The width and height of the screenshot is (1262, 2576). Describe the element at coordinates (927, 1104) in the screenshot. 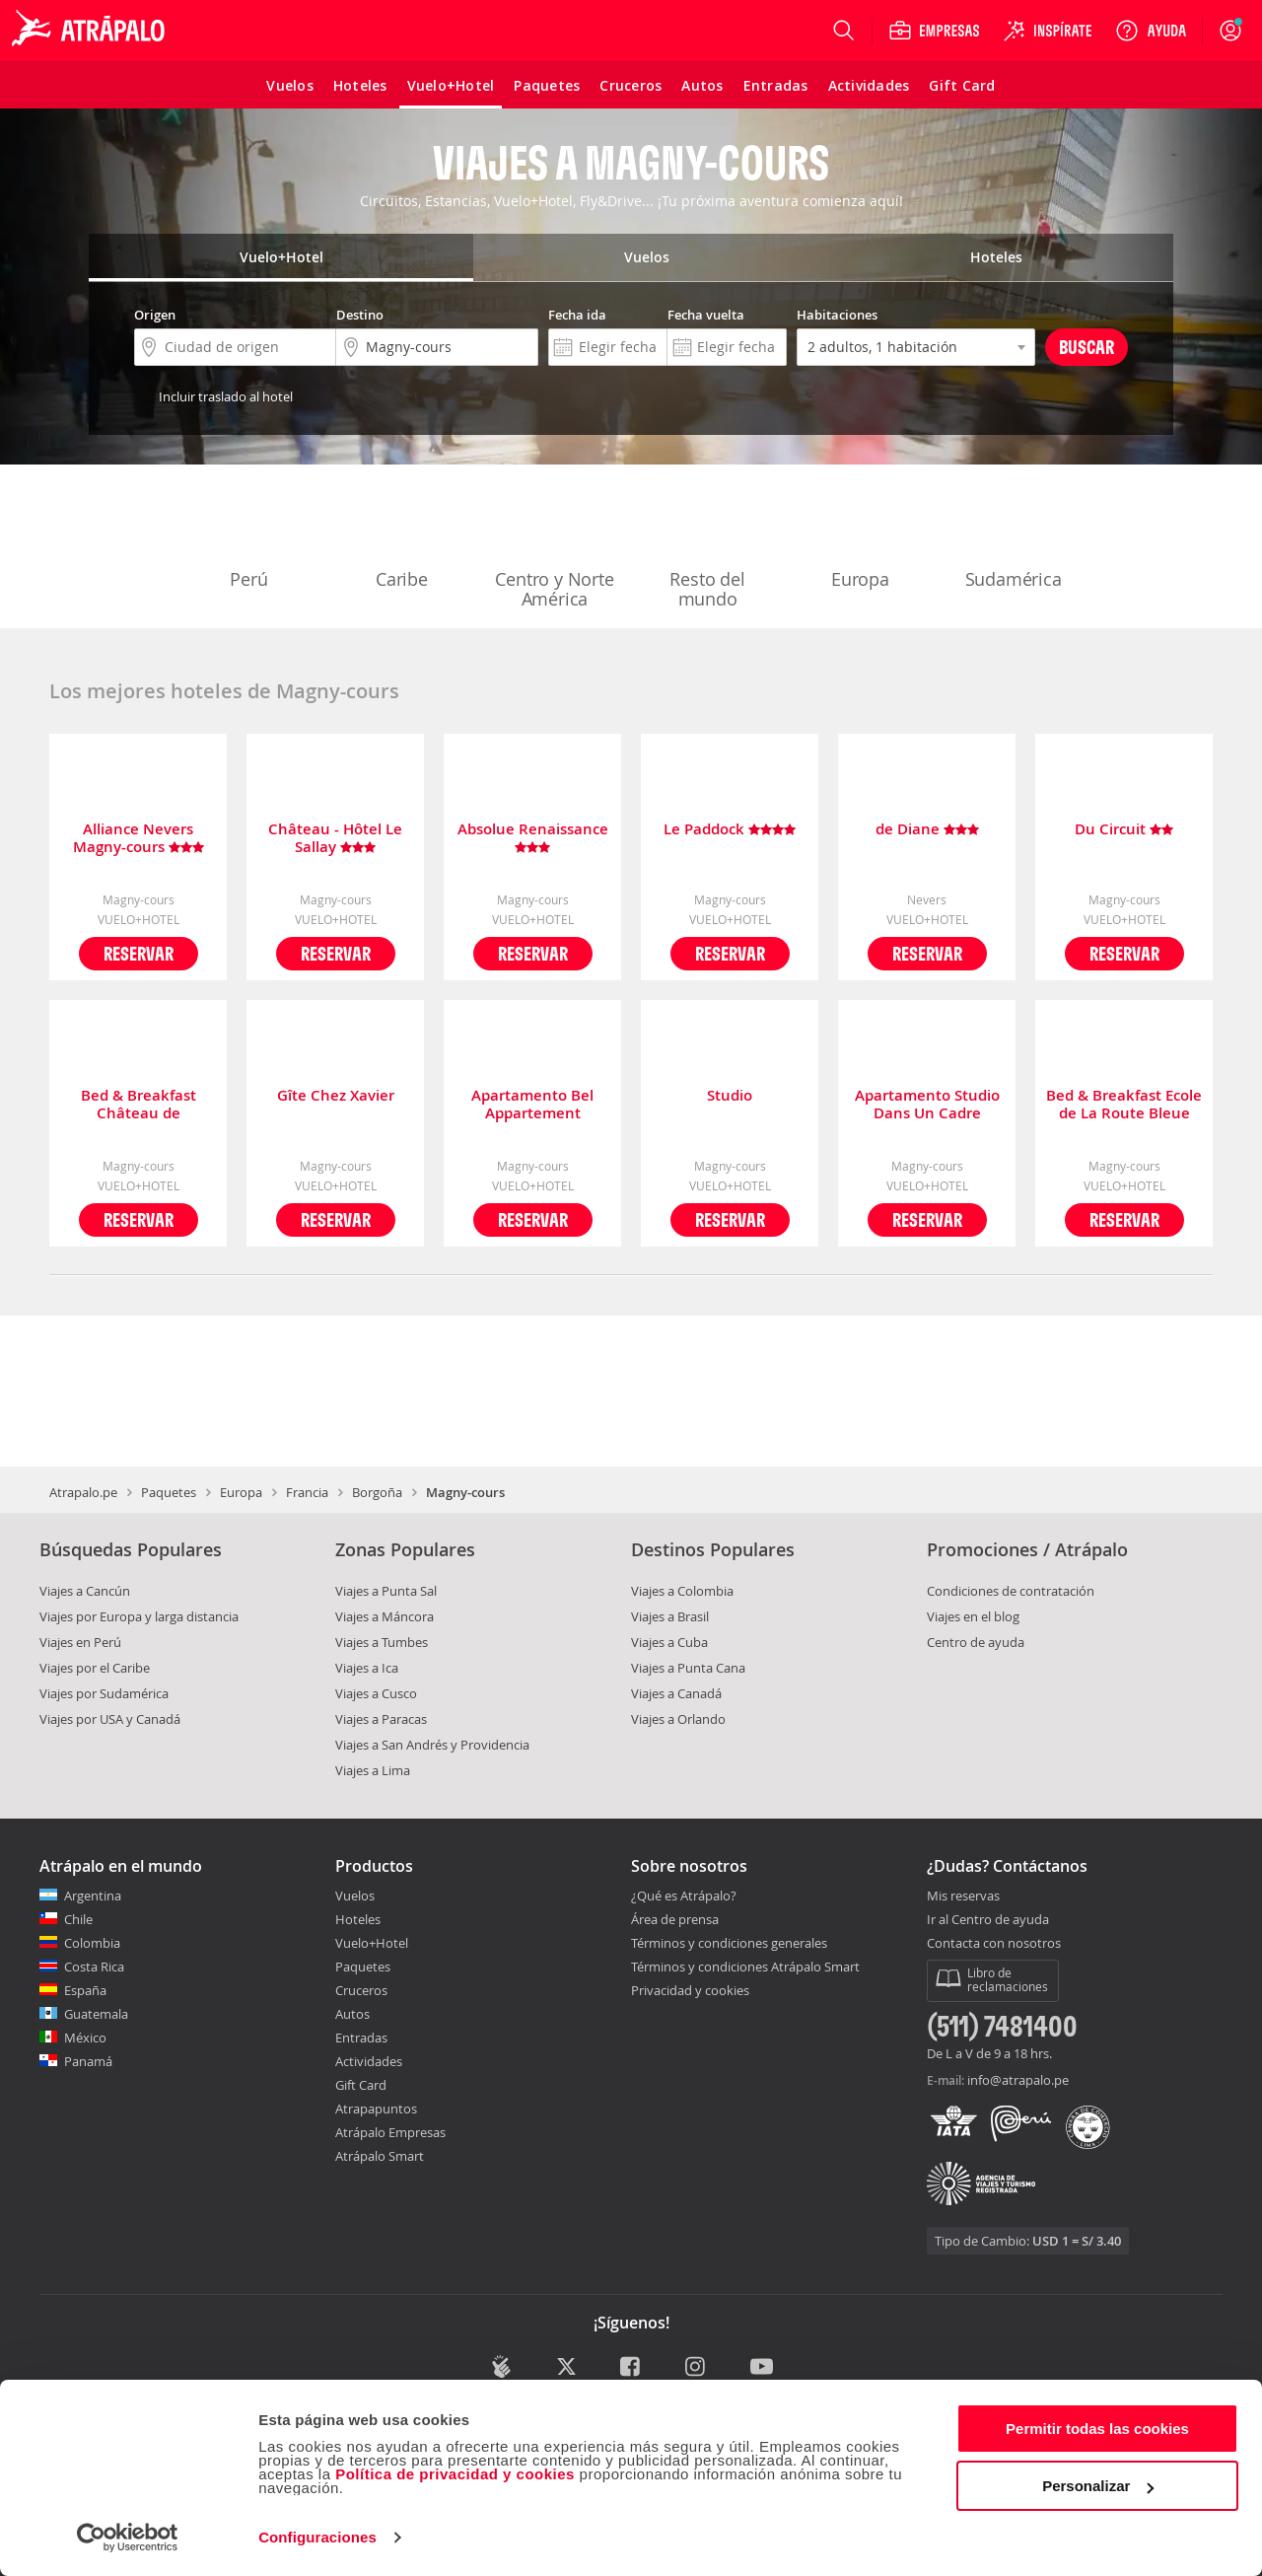

I see `Apartamento Studio Dans Un Cadre Champetre` at that location.